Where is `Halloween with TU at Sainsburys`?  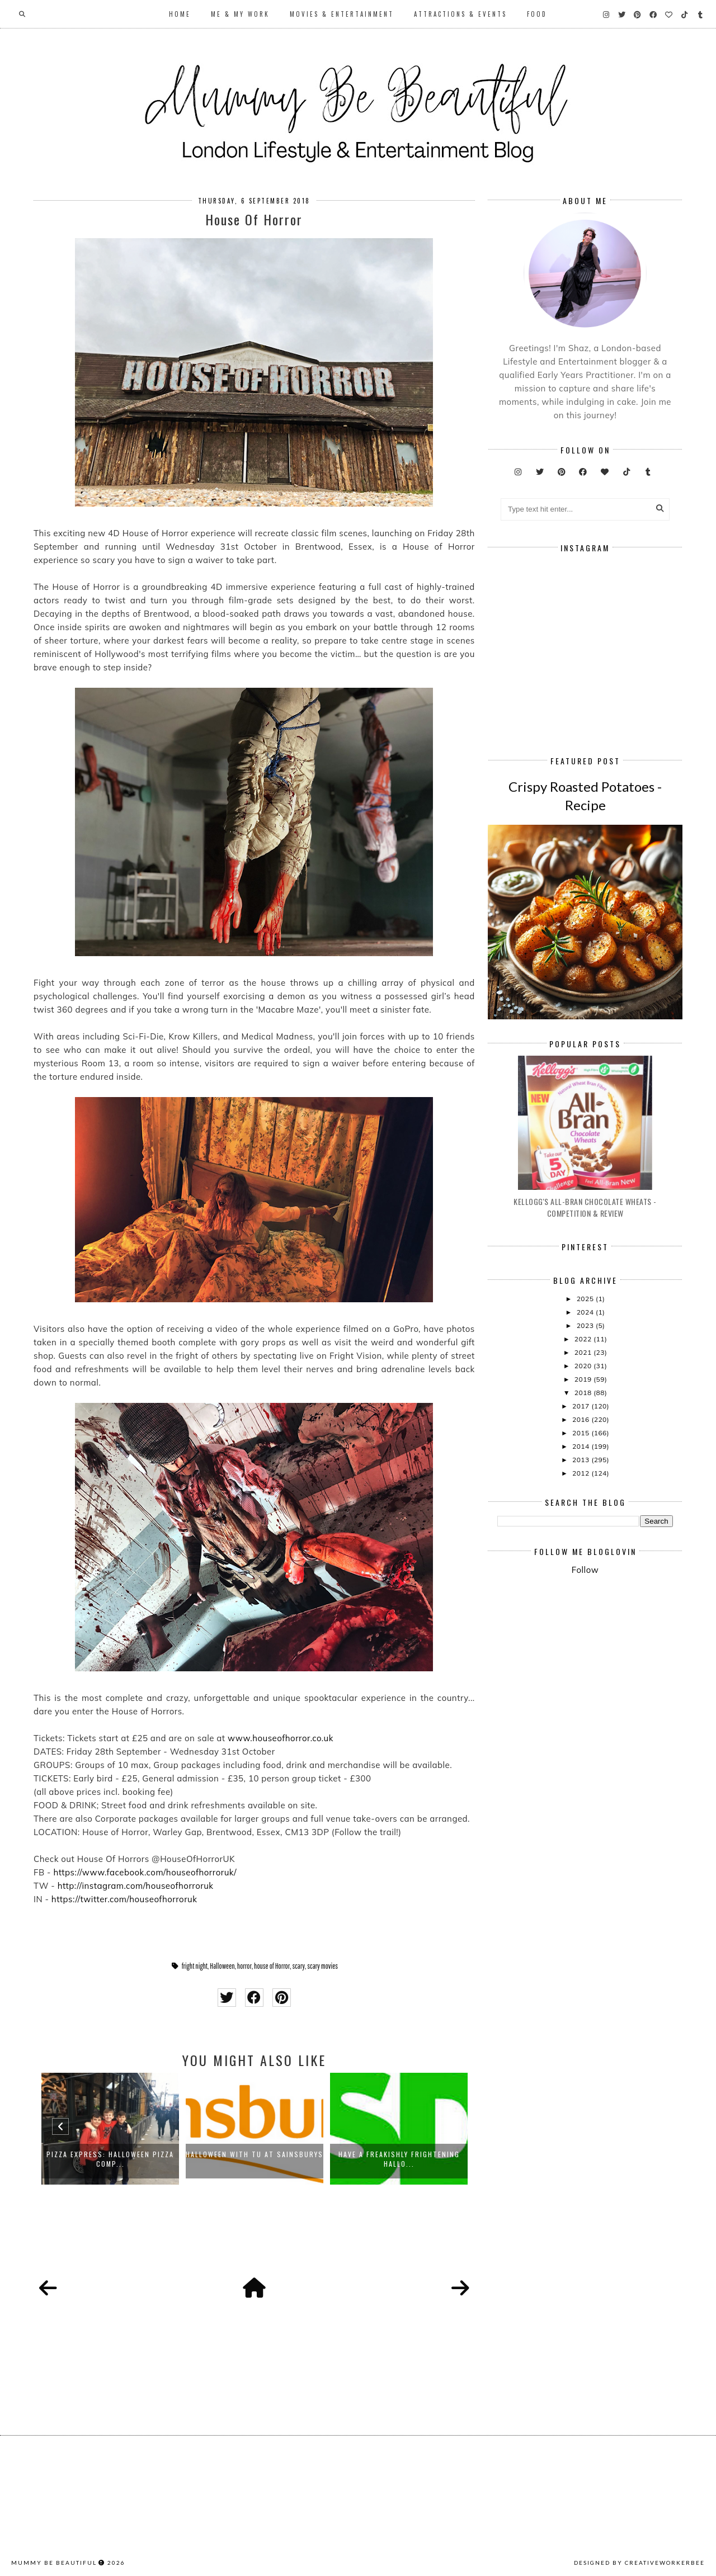 Halloween with TU at Sainsburys is located at coordinates (254, 2154).